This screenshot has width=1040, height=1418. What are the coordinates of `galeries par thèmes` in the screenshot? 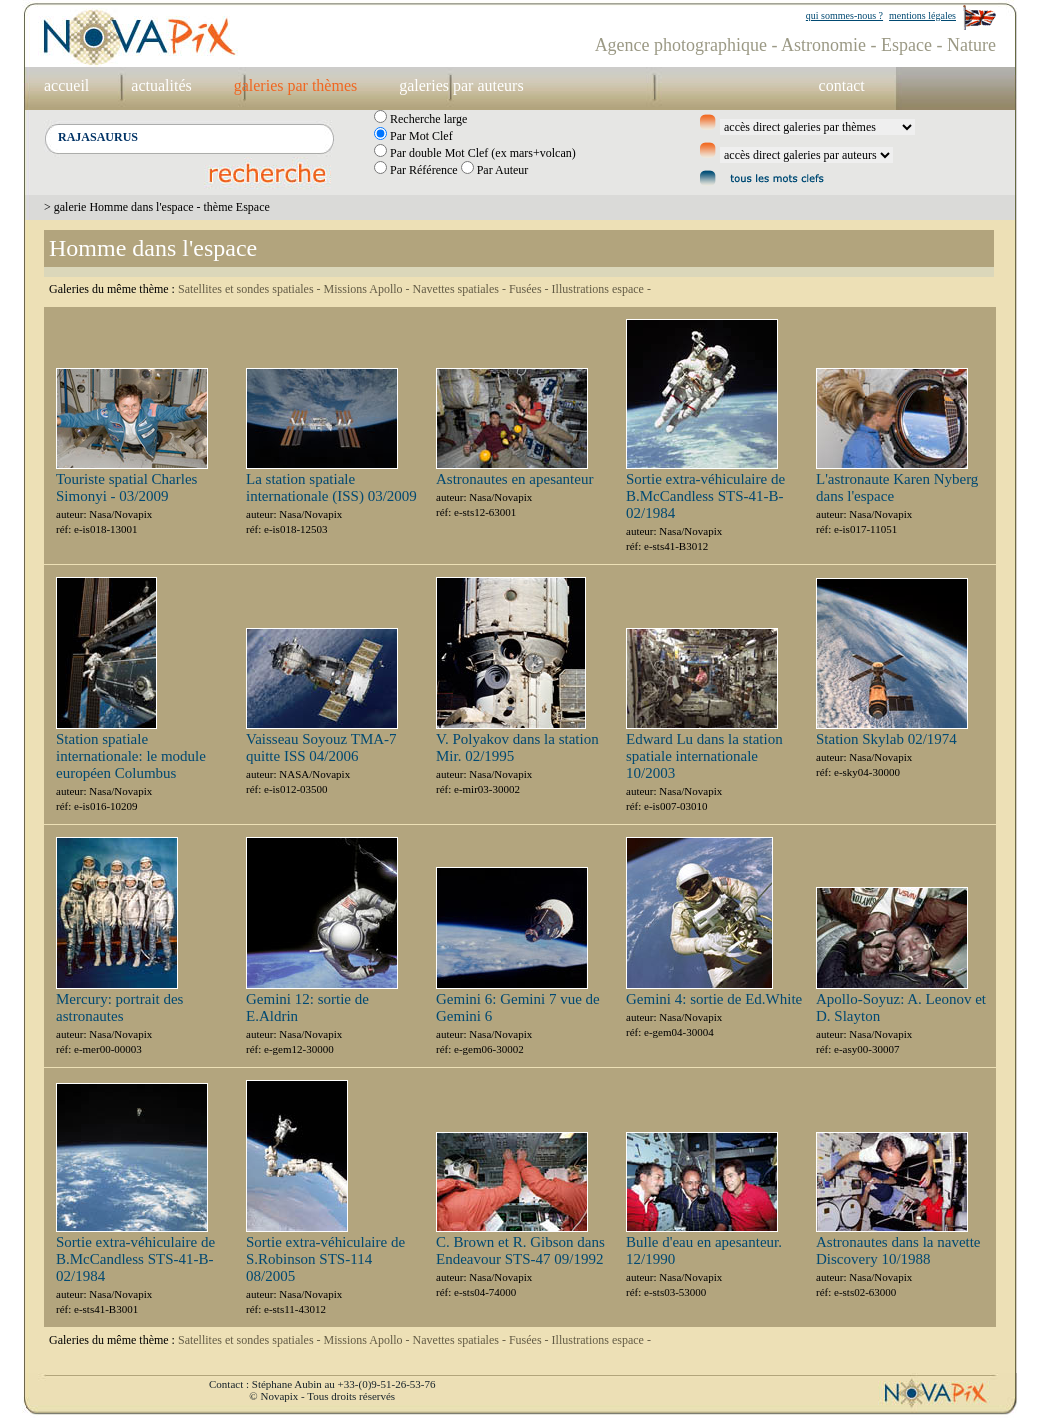 It's located at (296, 85).